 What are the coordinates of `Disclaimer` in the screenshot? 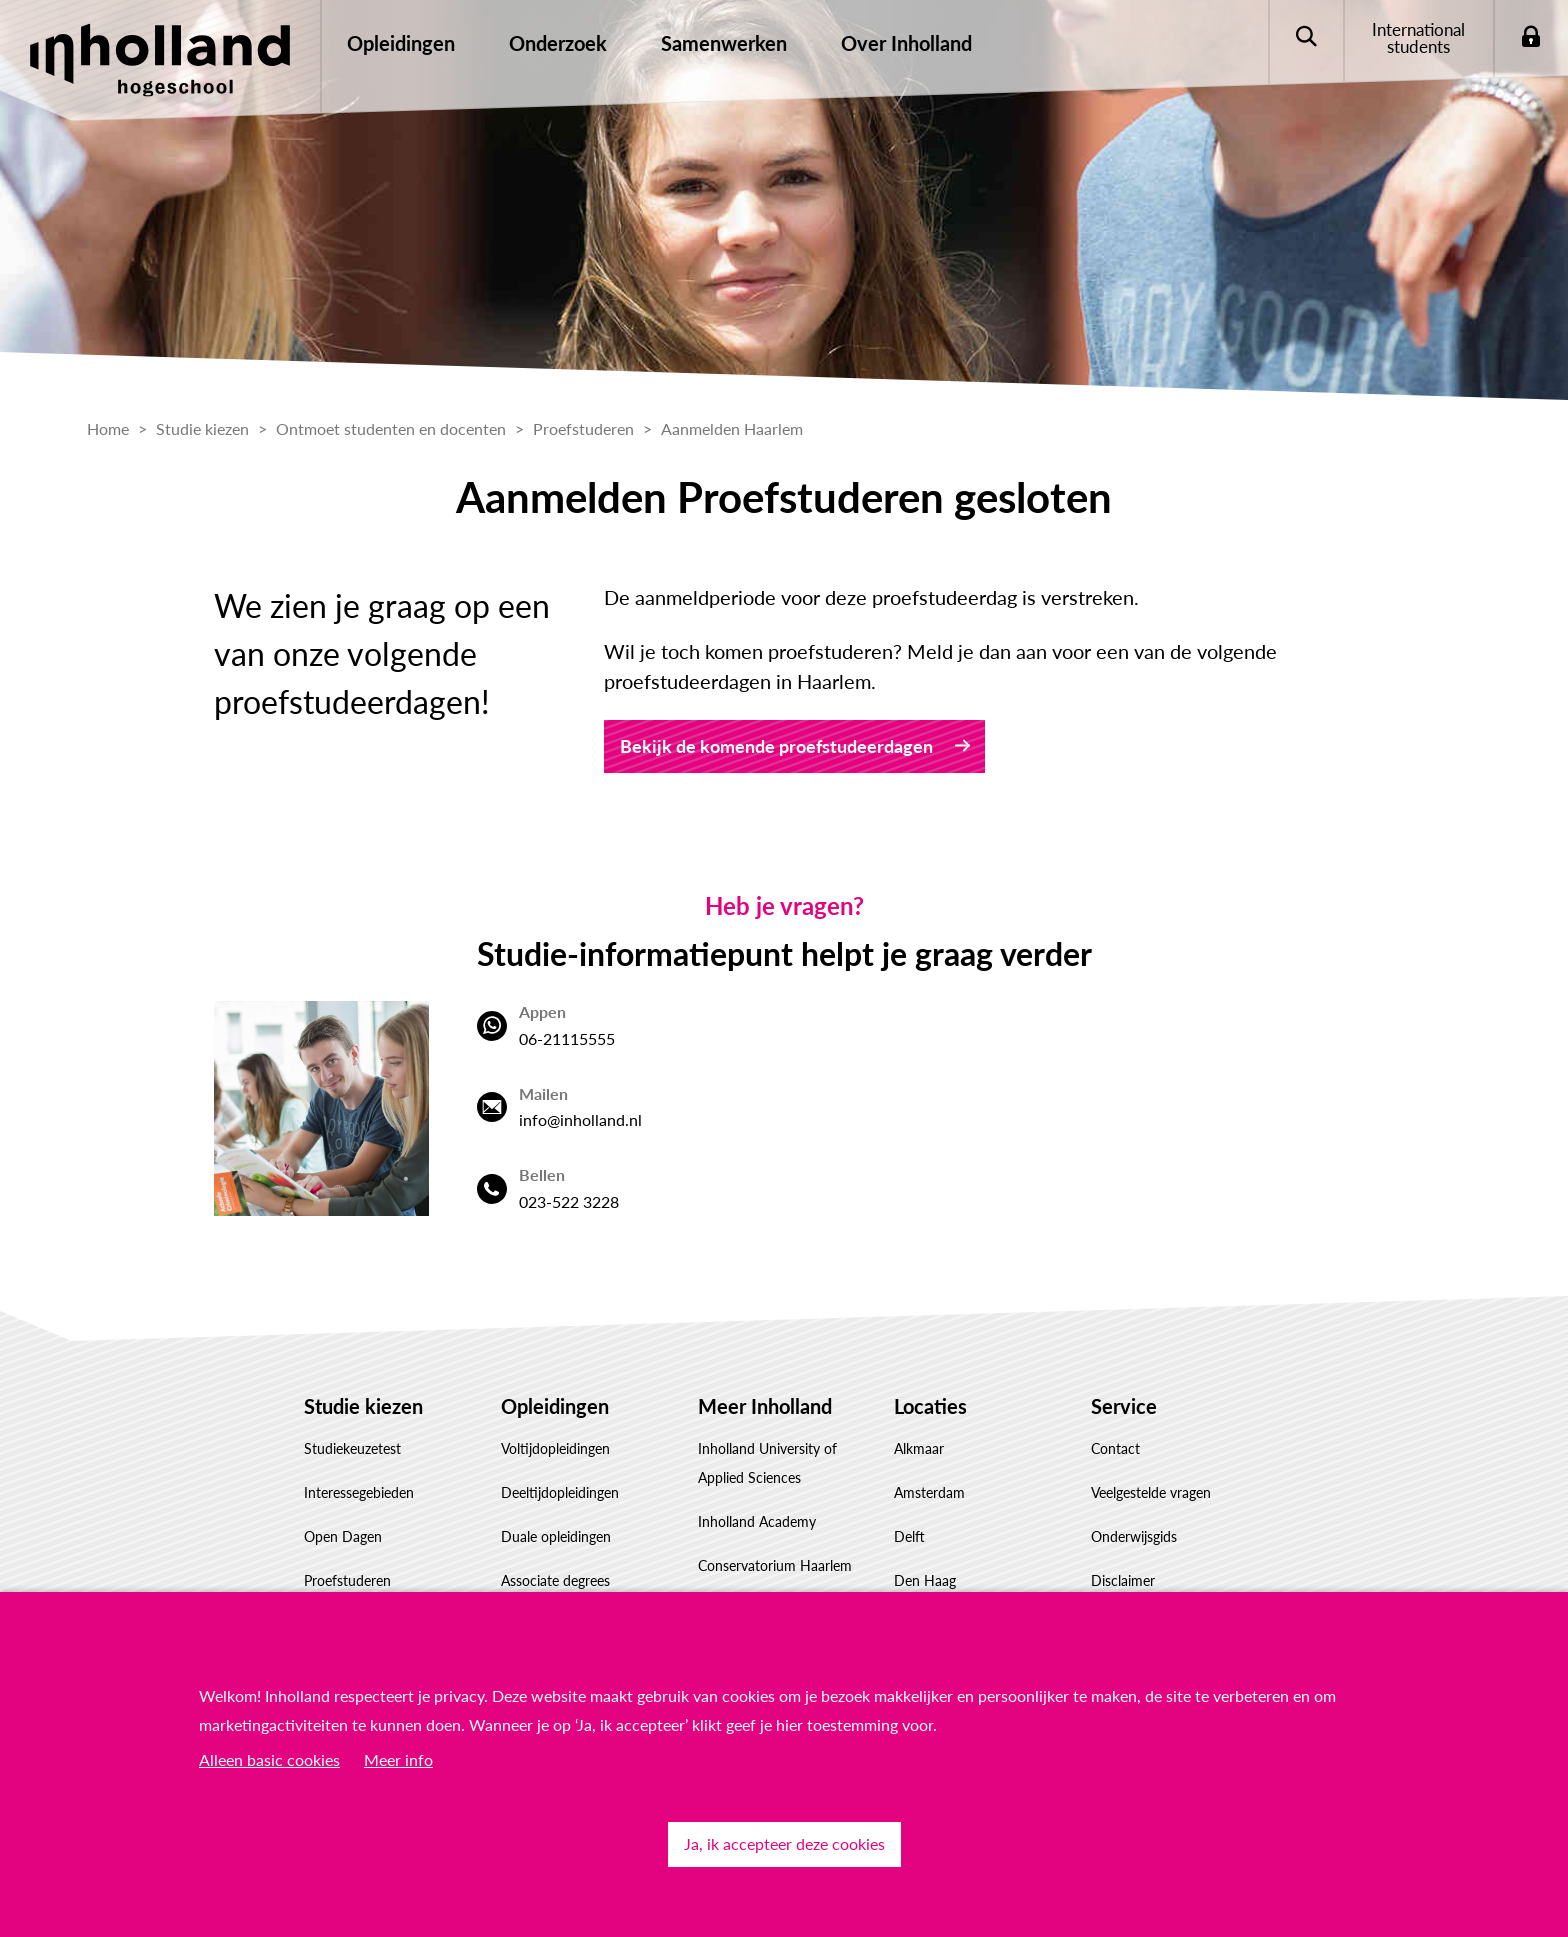 It's located at (1123, 1580).